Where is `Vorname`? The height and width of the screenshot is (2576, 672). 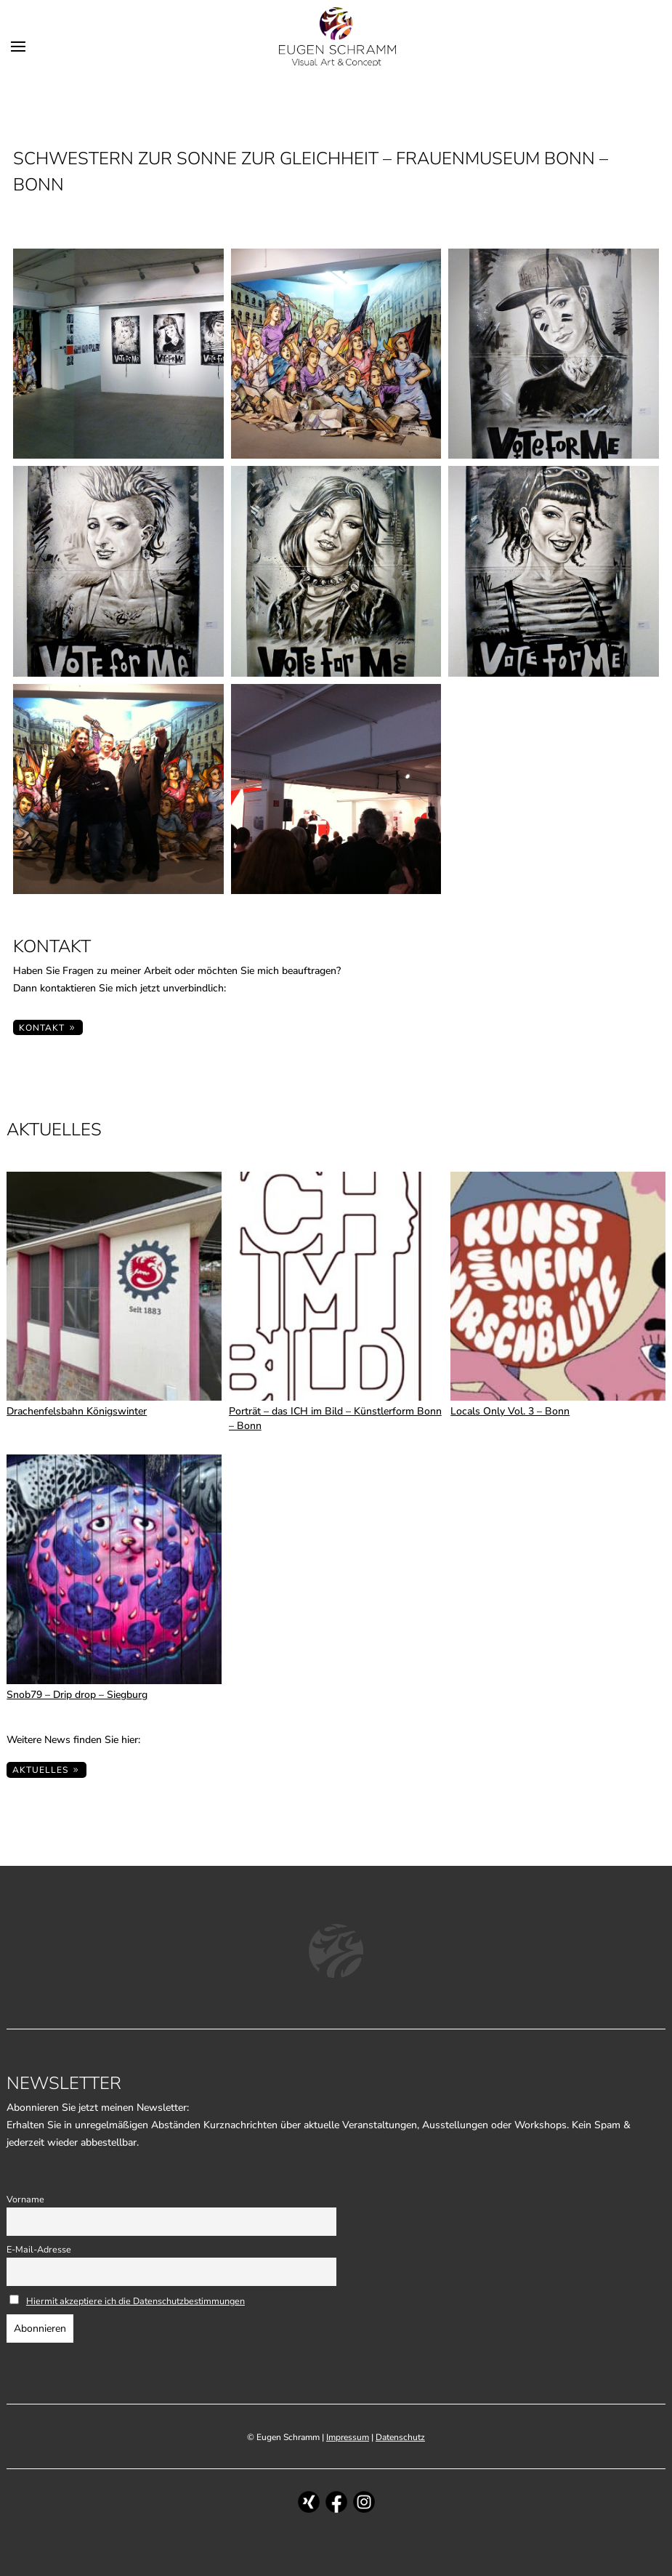 Vorname is located at coordinates (25, 2199).